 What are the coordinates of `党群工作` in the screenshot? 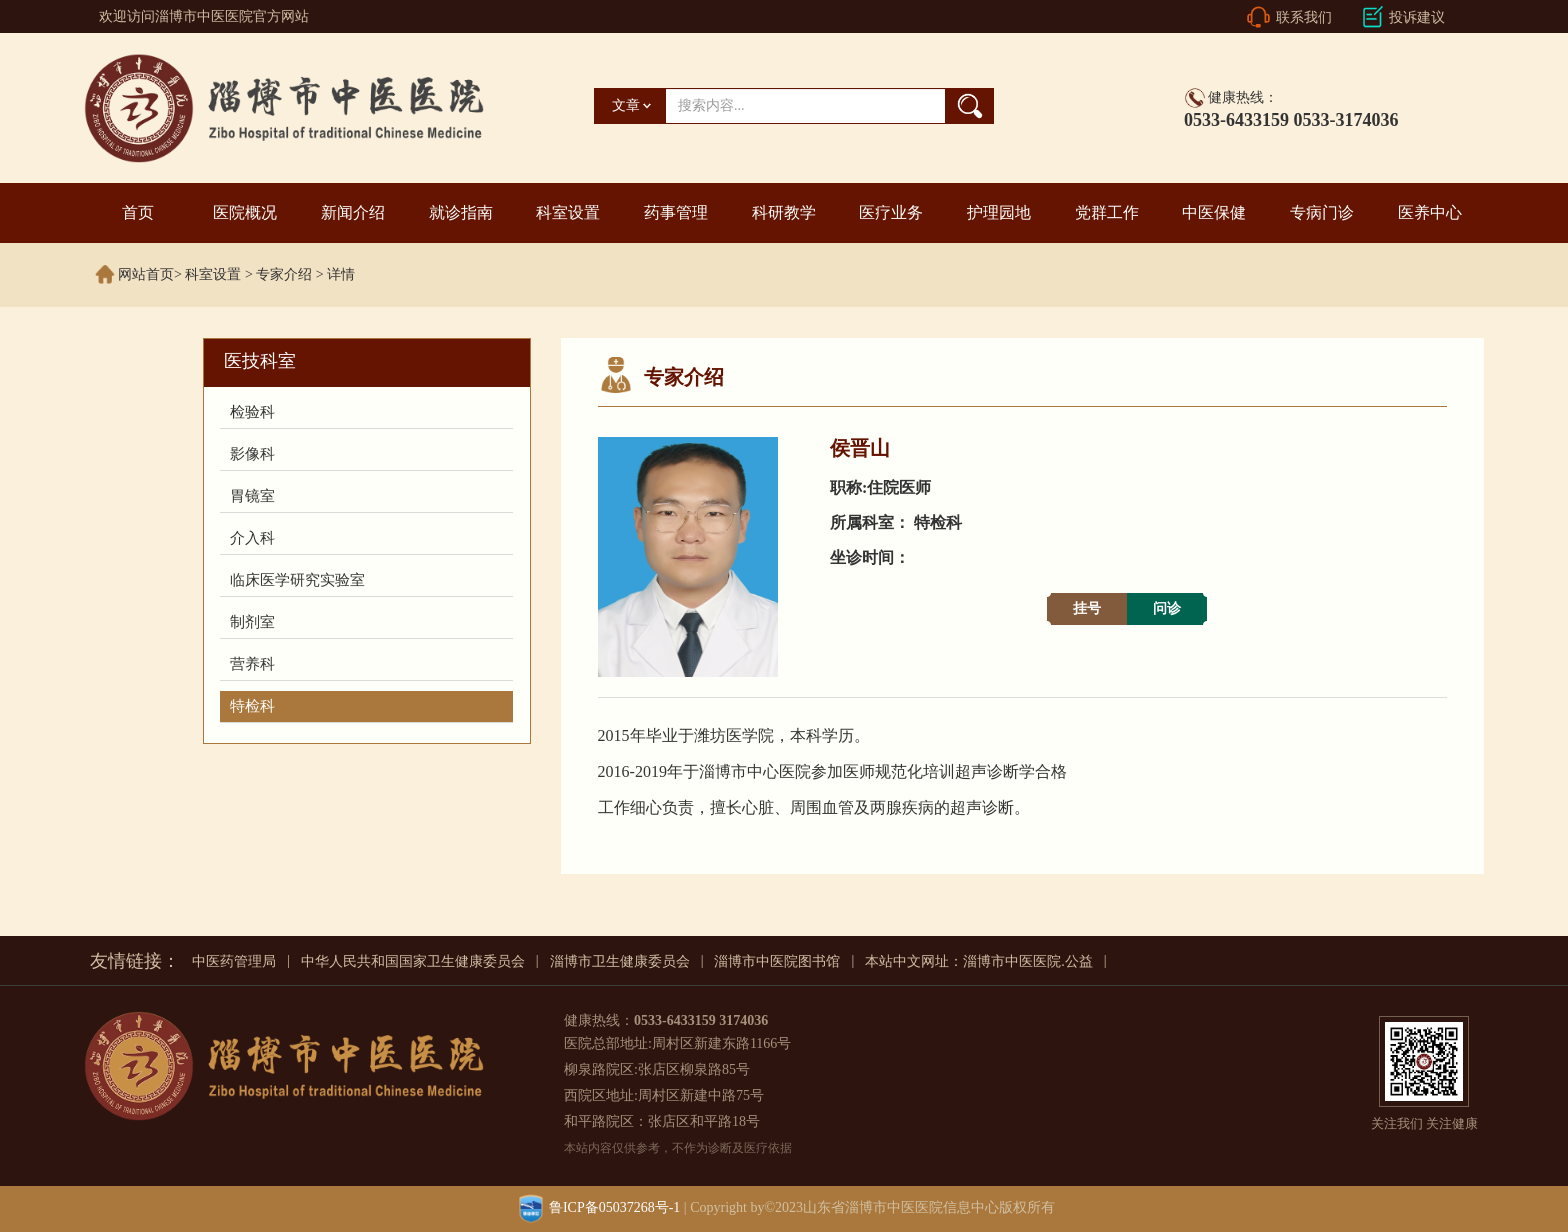 It's located at (1107, 212).